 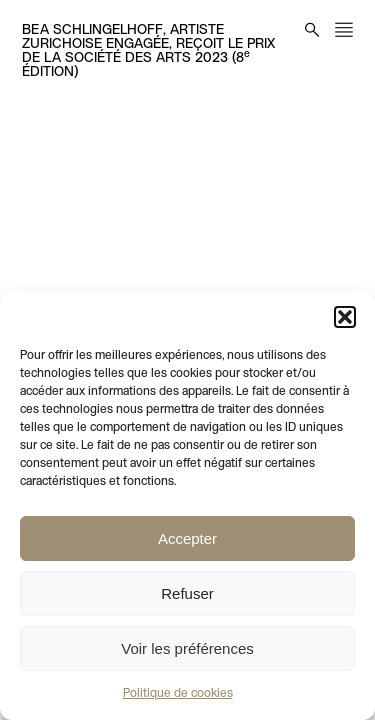 I want to click on Voir les préférences, so click(x=187, y=648).